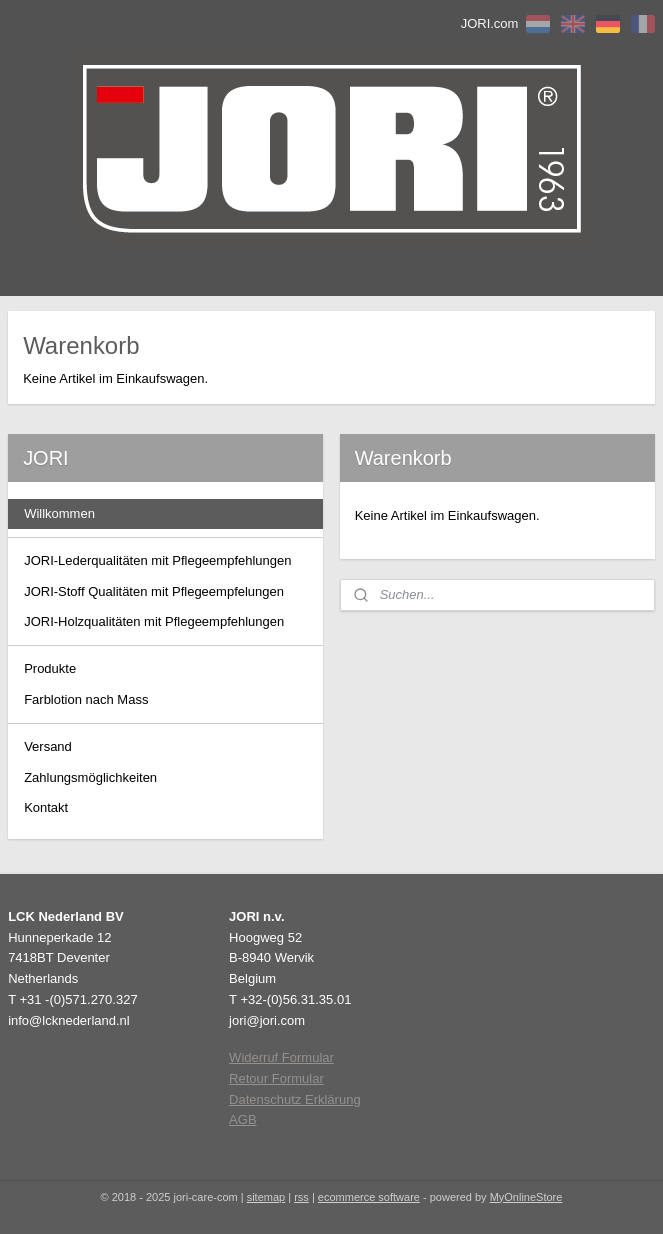 Image resolution: width=663 pixels, height=1234 pixels. Describe the element at coordinates (154, 591) in the screenshot. I see `JORI-Stoff Qualitäten mit Pflegeempfelungen` at that location.